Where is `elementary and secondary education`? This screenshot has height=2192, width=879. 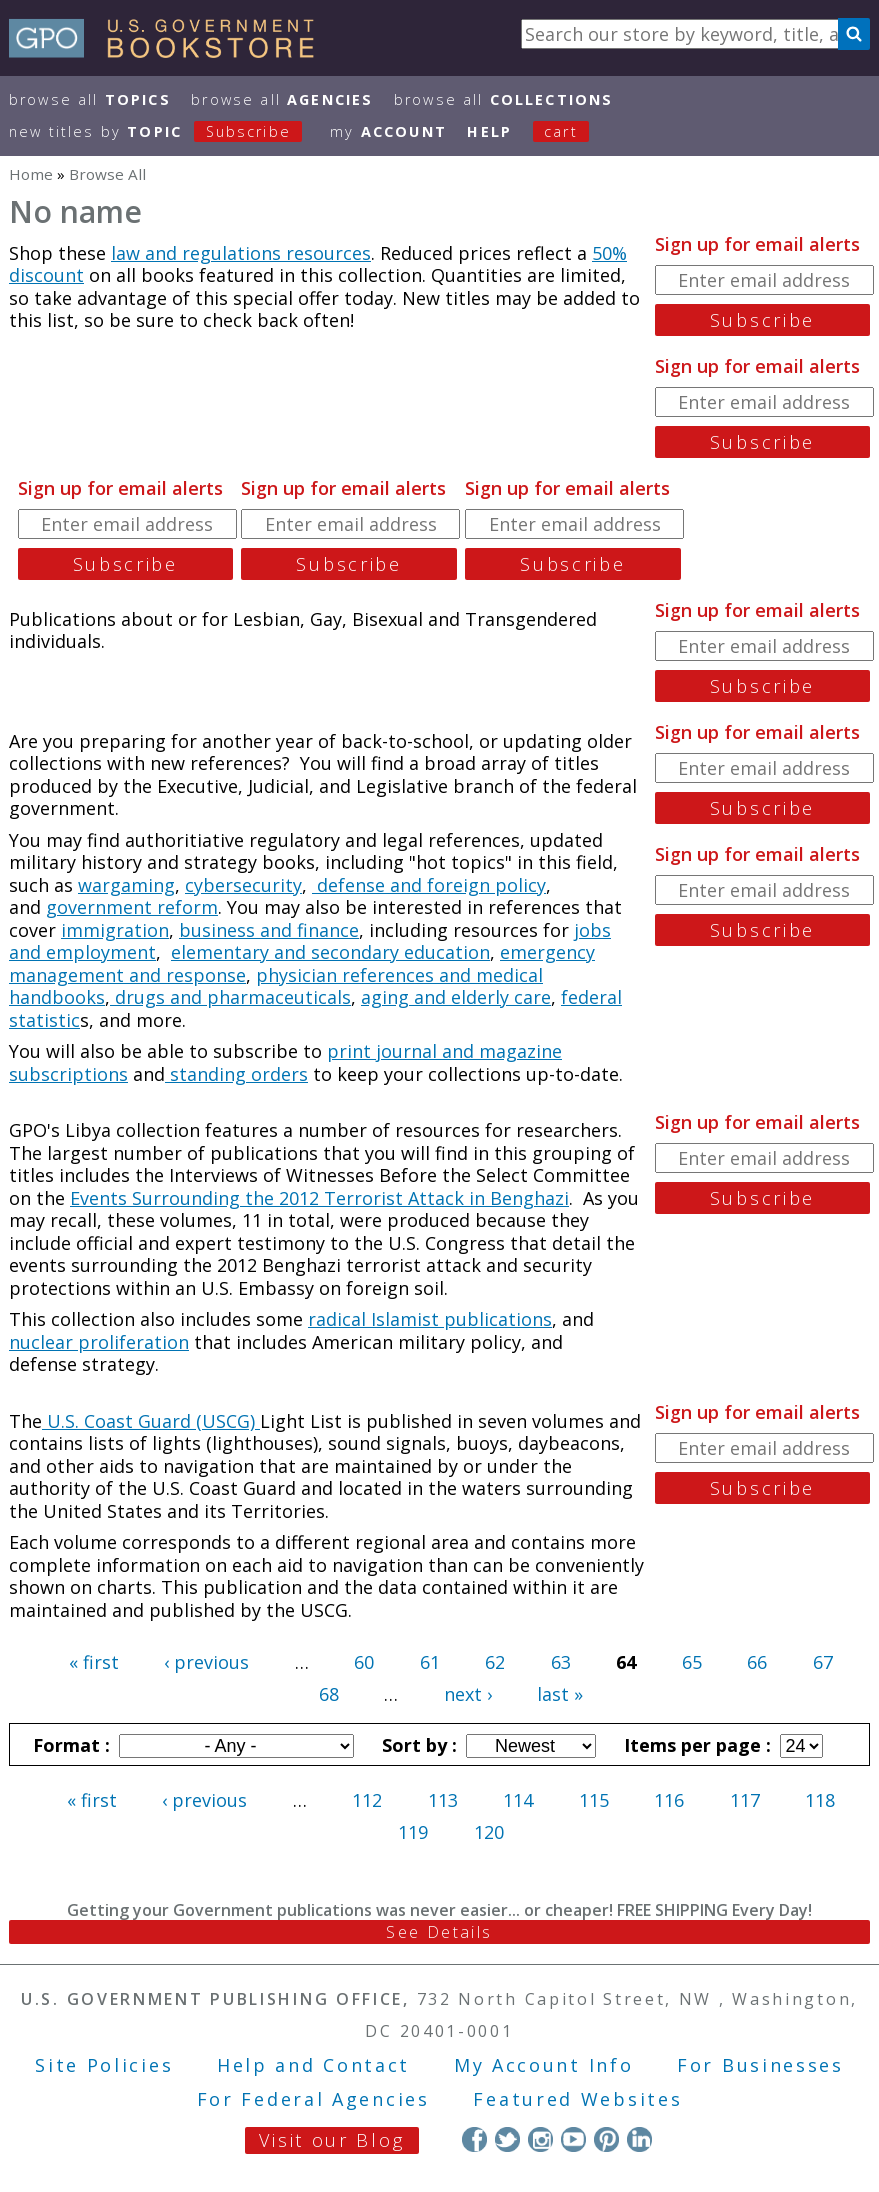 elementary and secondary education is located at coordinates (330, 952).